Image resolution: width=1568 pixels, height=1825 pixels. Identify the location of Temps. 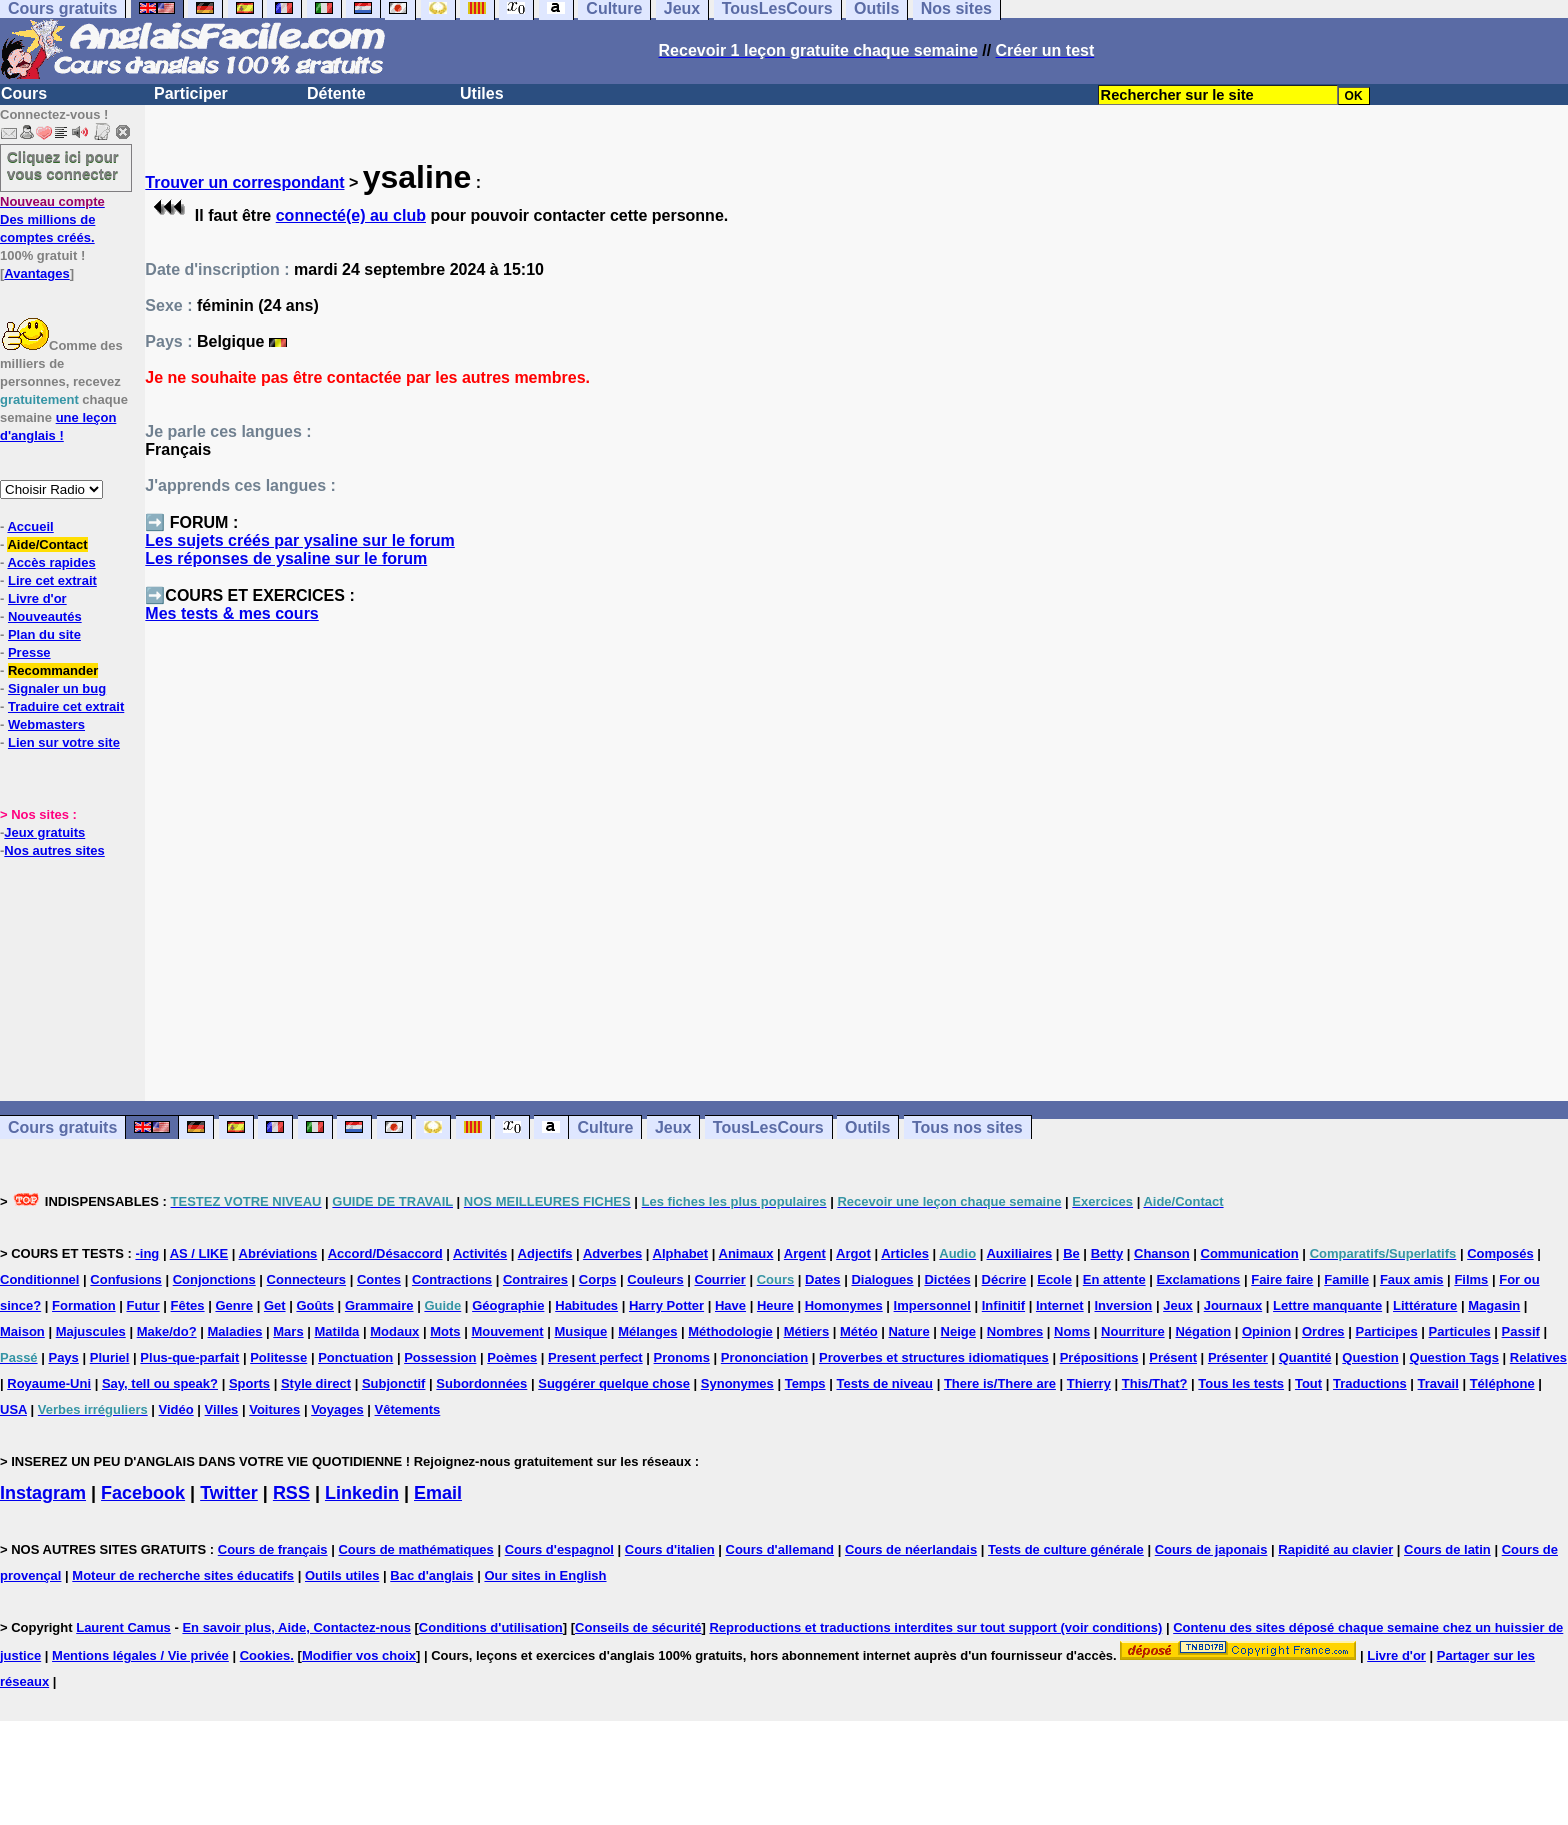
(805, 1383).